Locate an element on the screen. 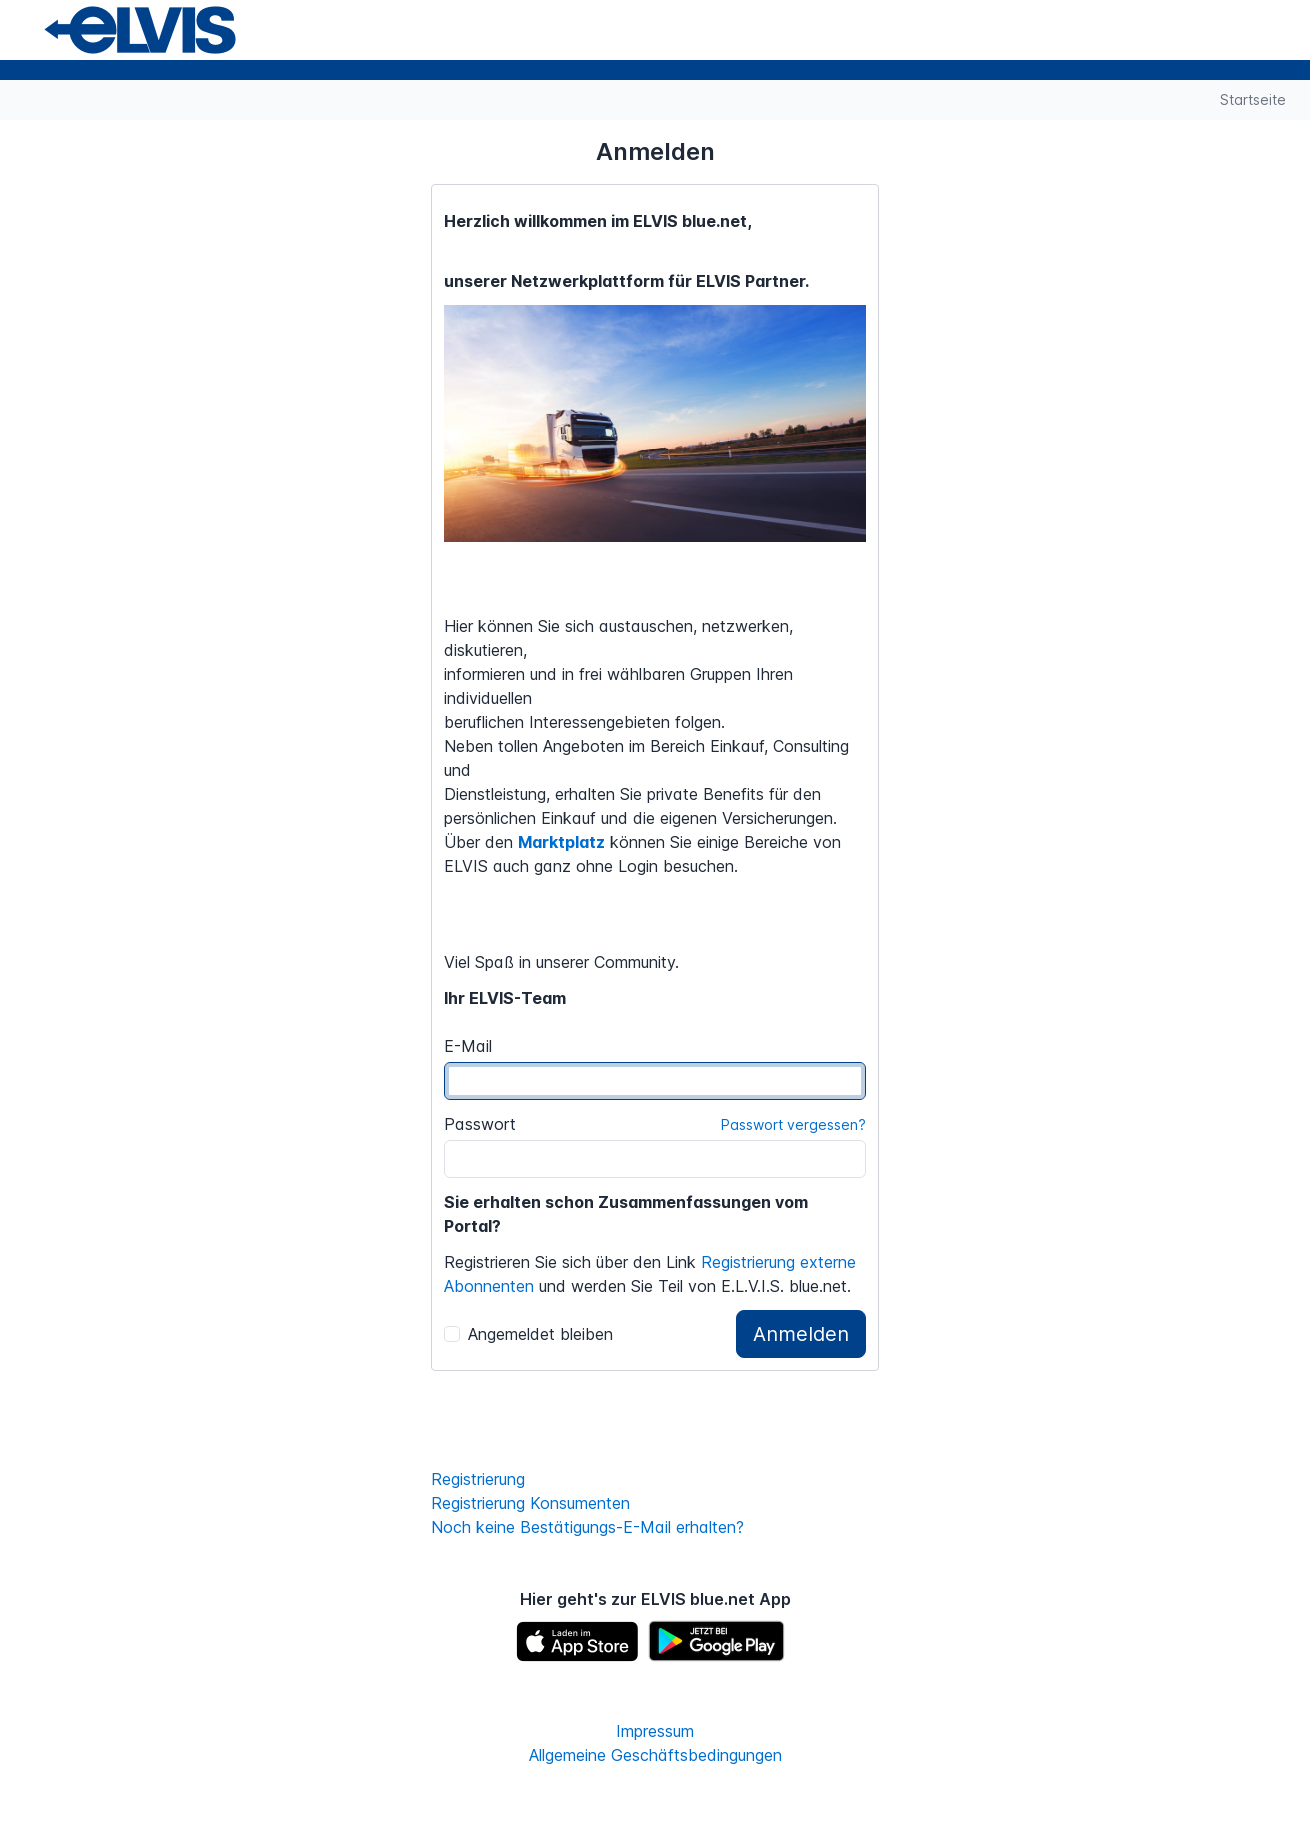  Marktplatz is located at coordinates (561, 842).